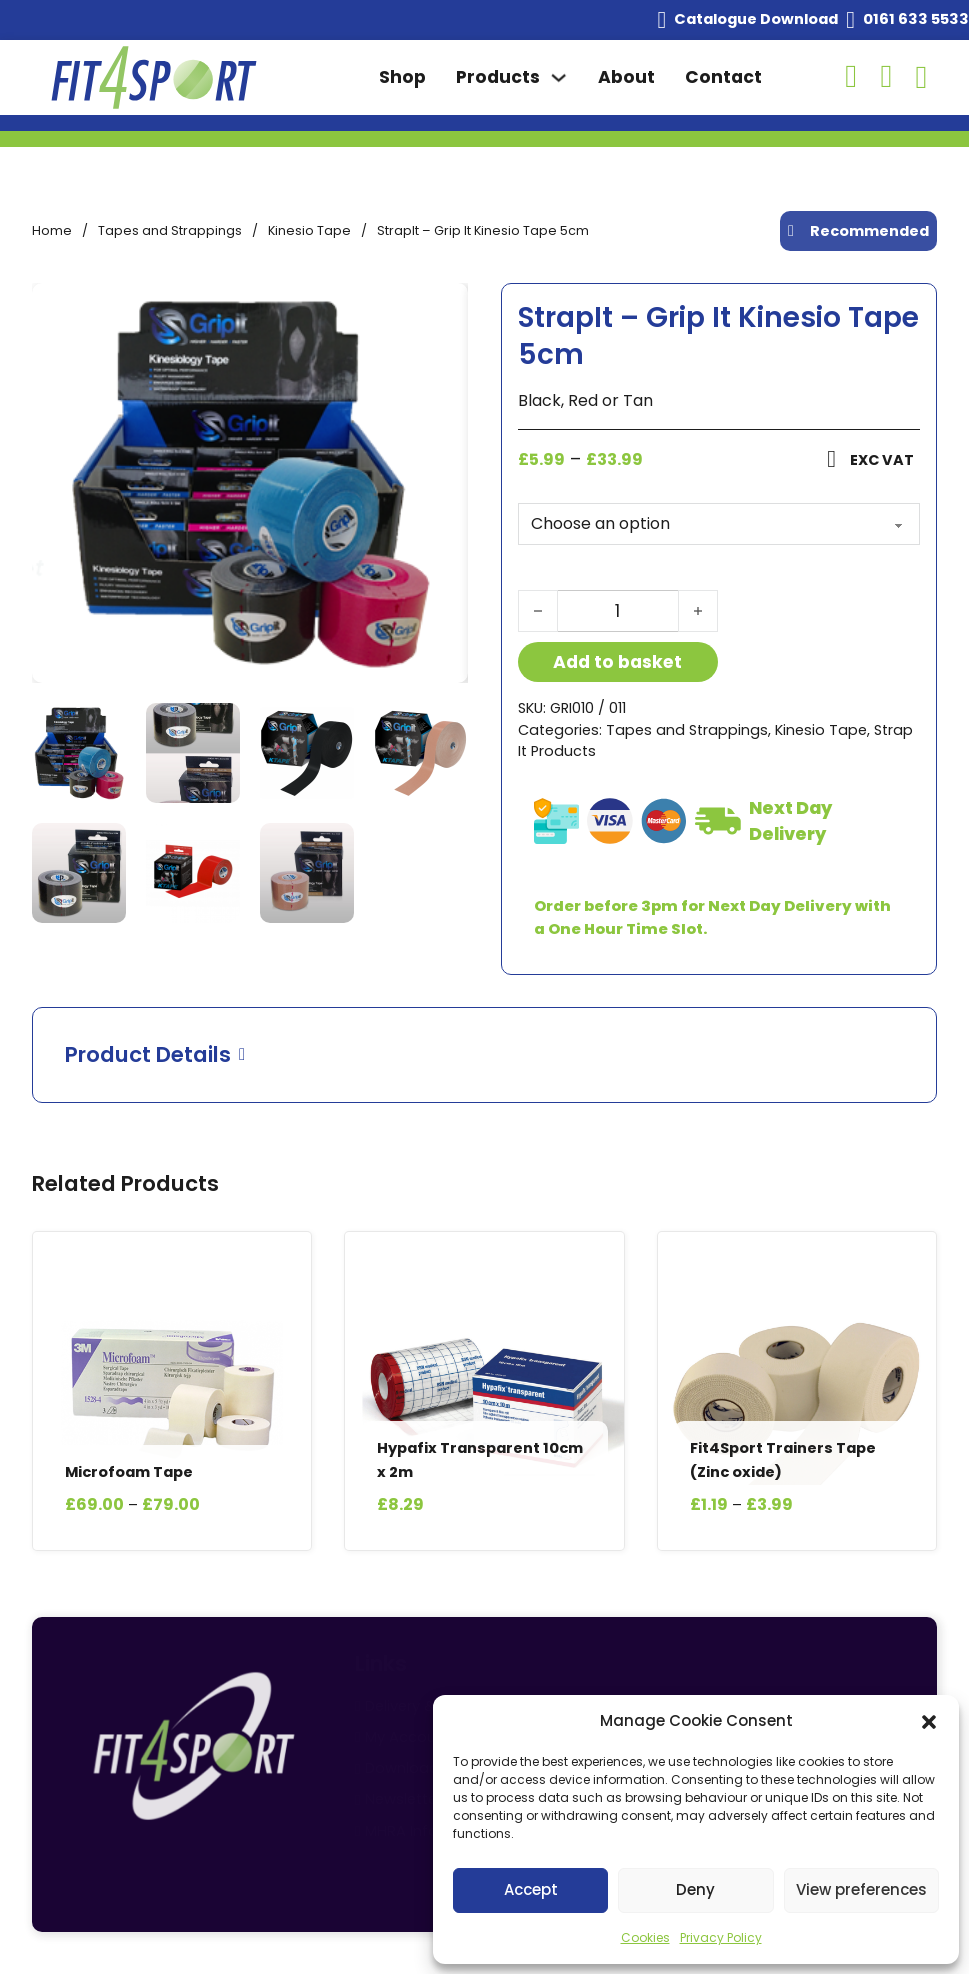  What do you see at coordinates (861, 1889) in the screenshot?
I see `View preferences` at bounding box center [861, 1889].